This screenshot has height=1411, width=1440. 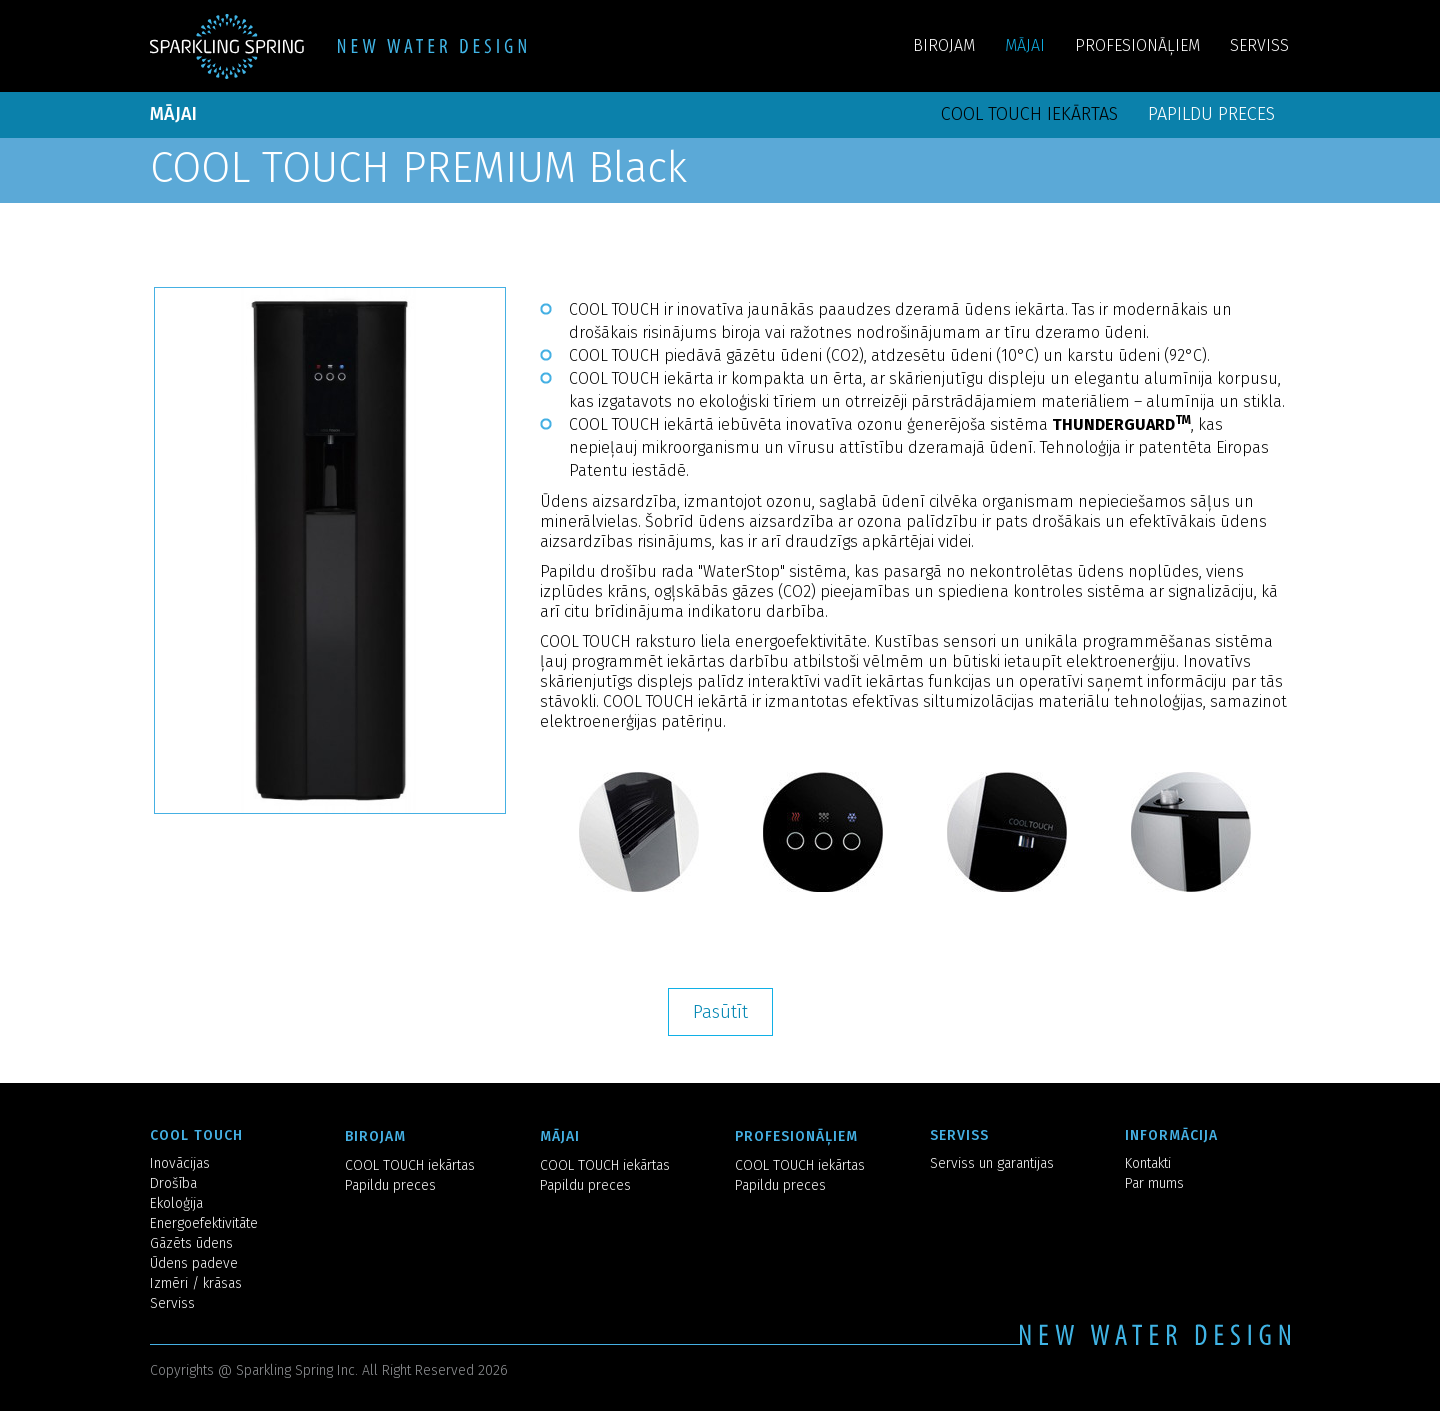 What do you see at coordinates (1137, 45) in the screenshot?
I see `PROFESIONĀĻIEM` at bounding box center [1137, 45].